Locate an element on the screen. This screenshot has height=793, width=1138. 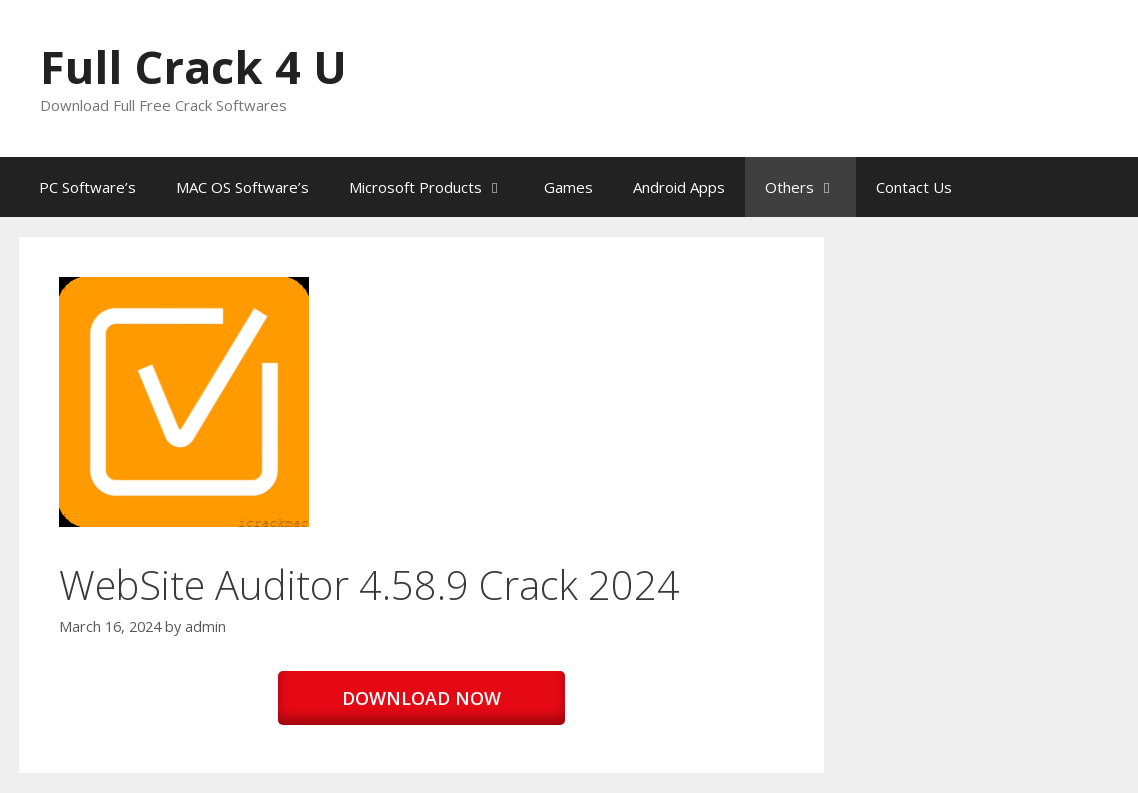
Games is located at coordinates (568, 187).